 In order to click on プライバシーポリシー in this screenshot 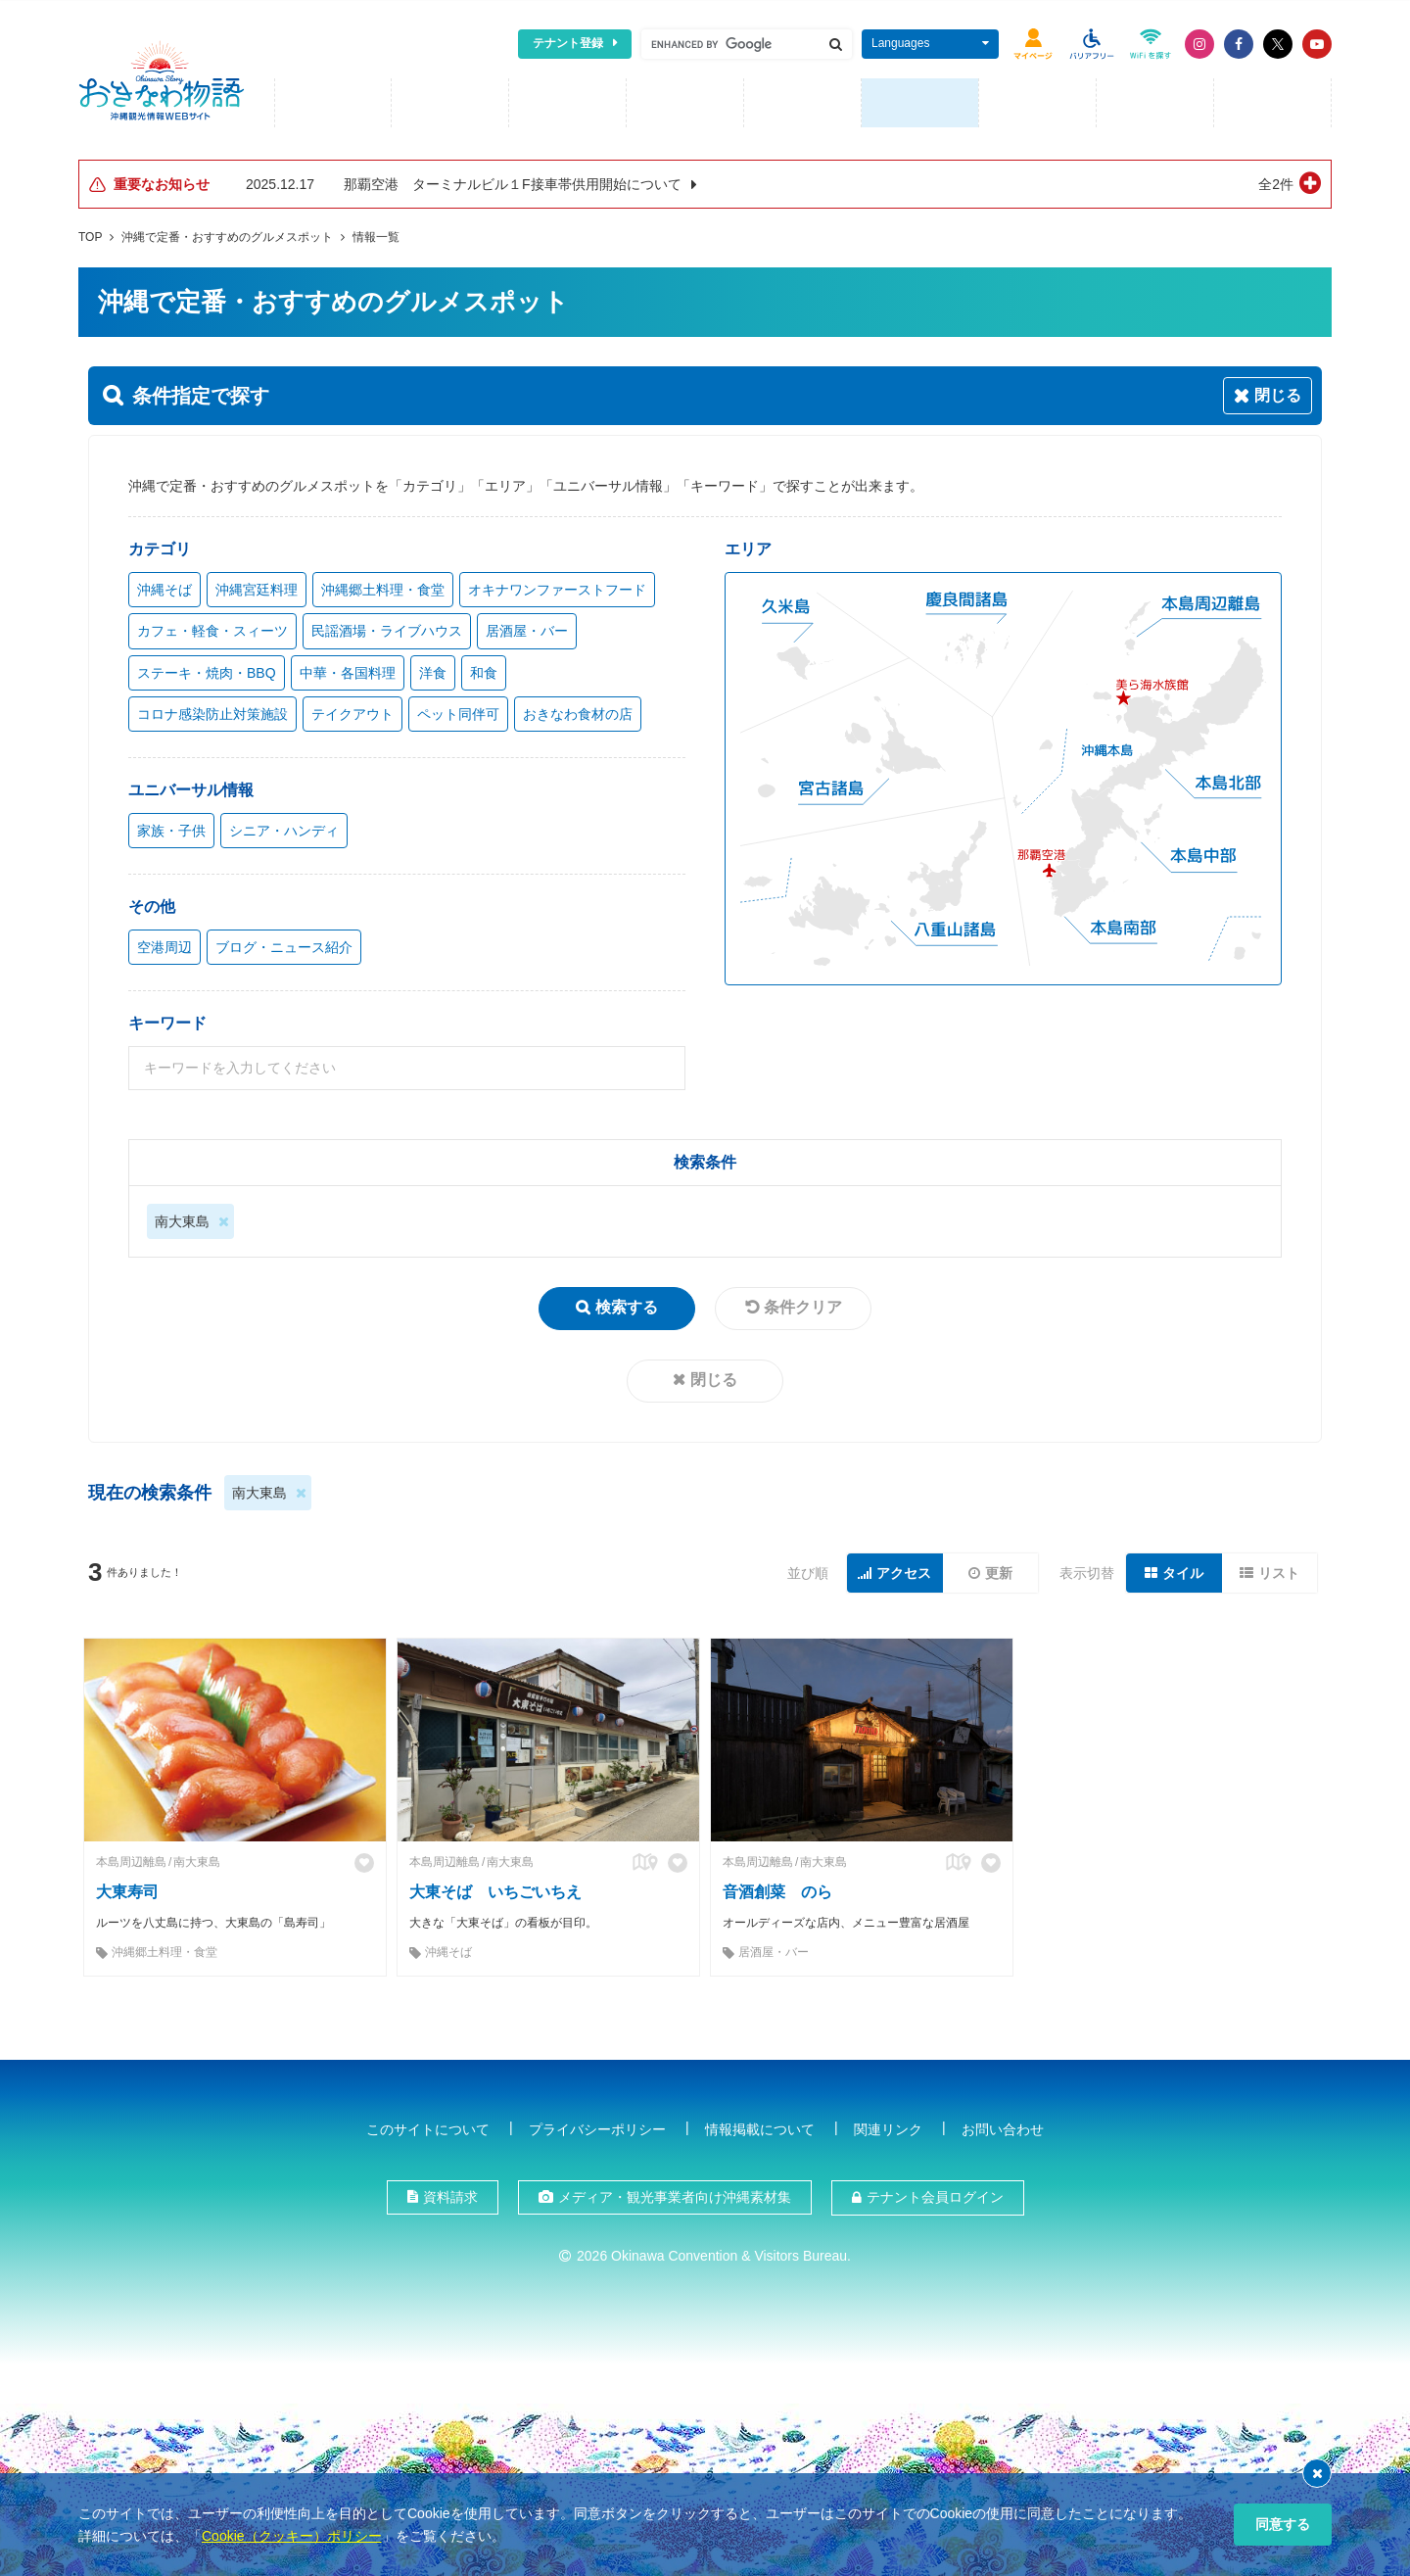, I will do `click(597, 2126)`.